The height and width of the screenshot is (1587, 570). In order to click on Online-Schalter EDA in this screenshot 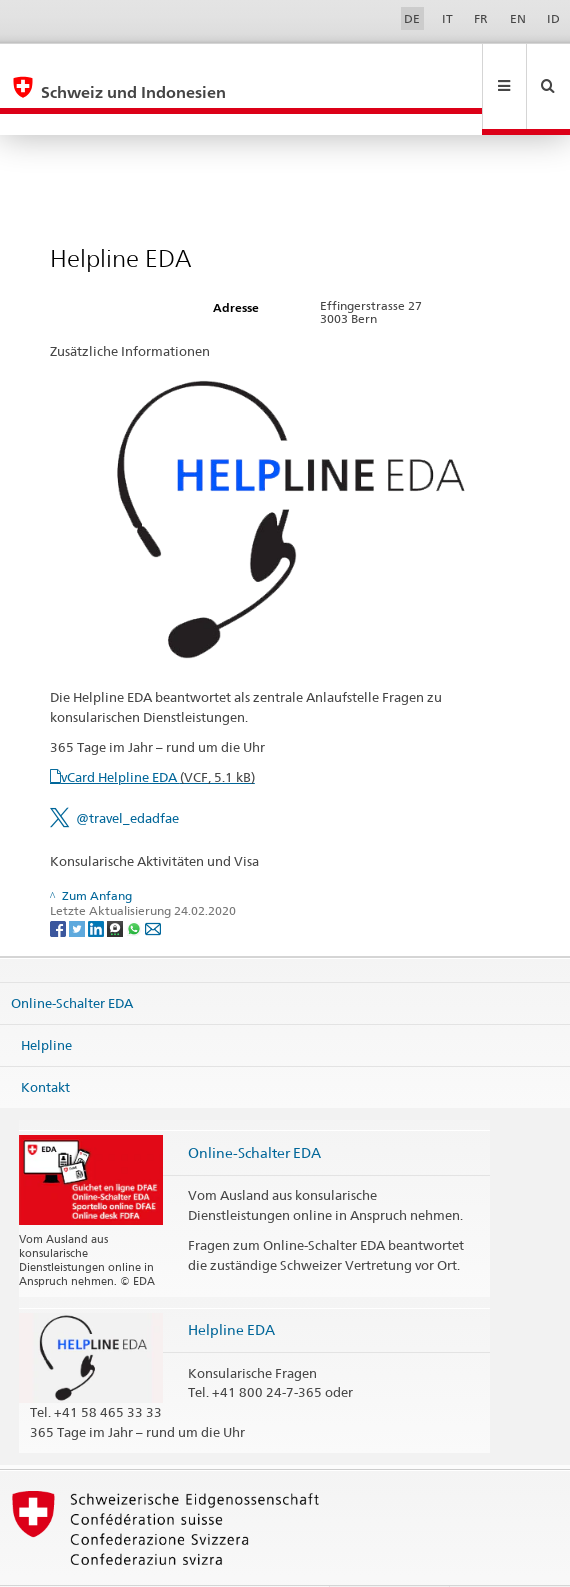, I will do `click(72, 960)`.